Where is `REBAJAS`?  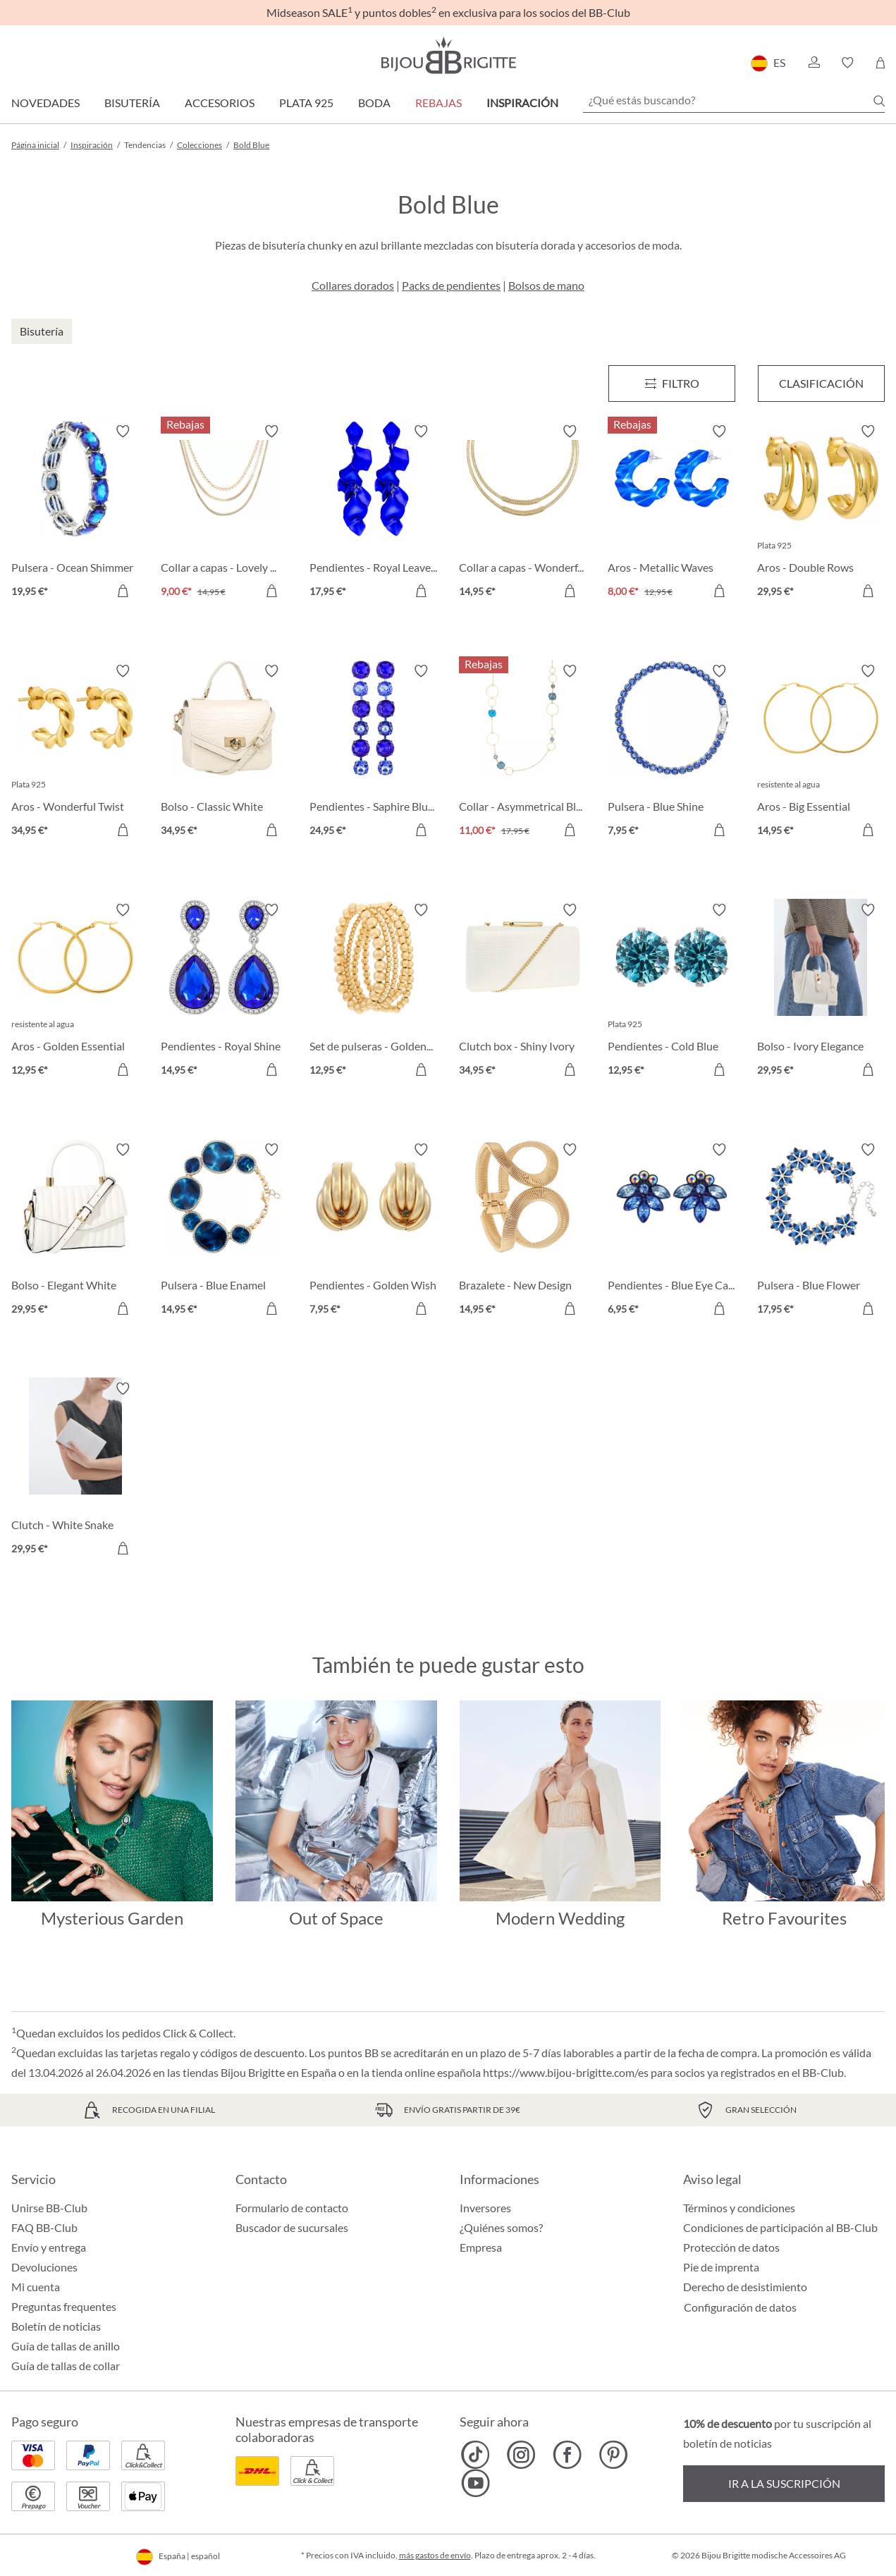
REBAJAS is located at coordinates (438, 102).